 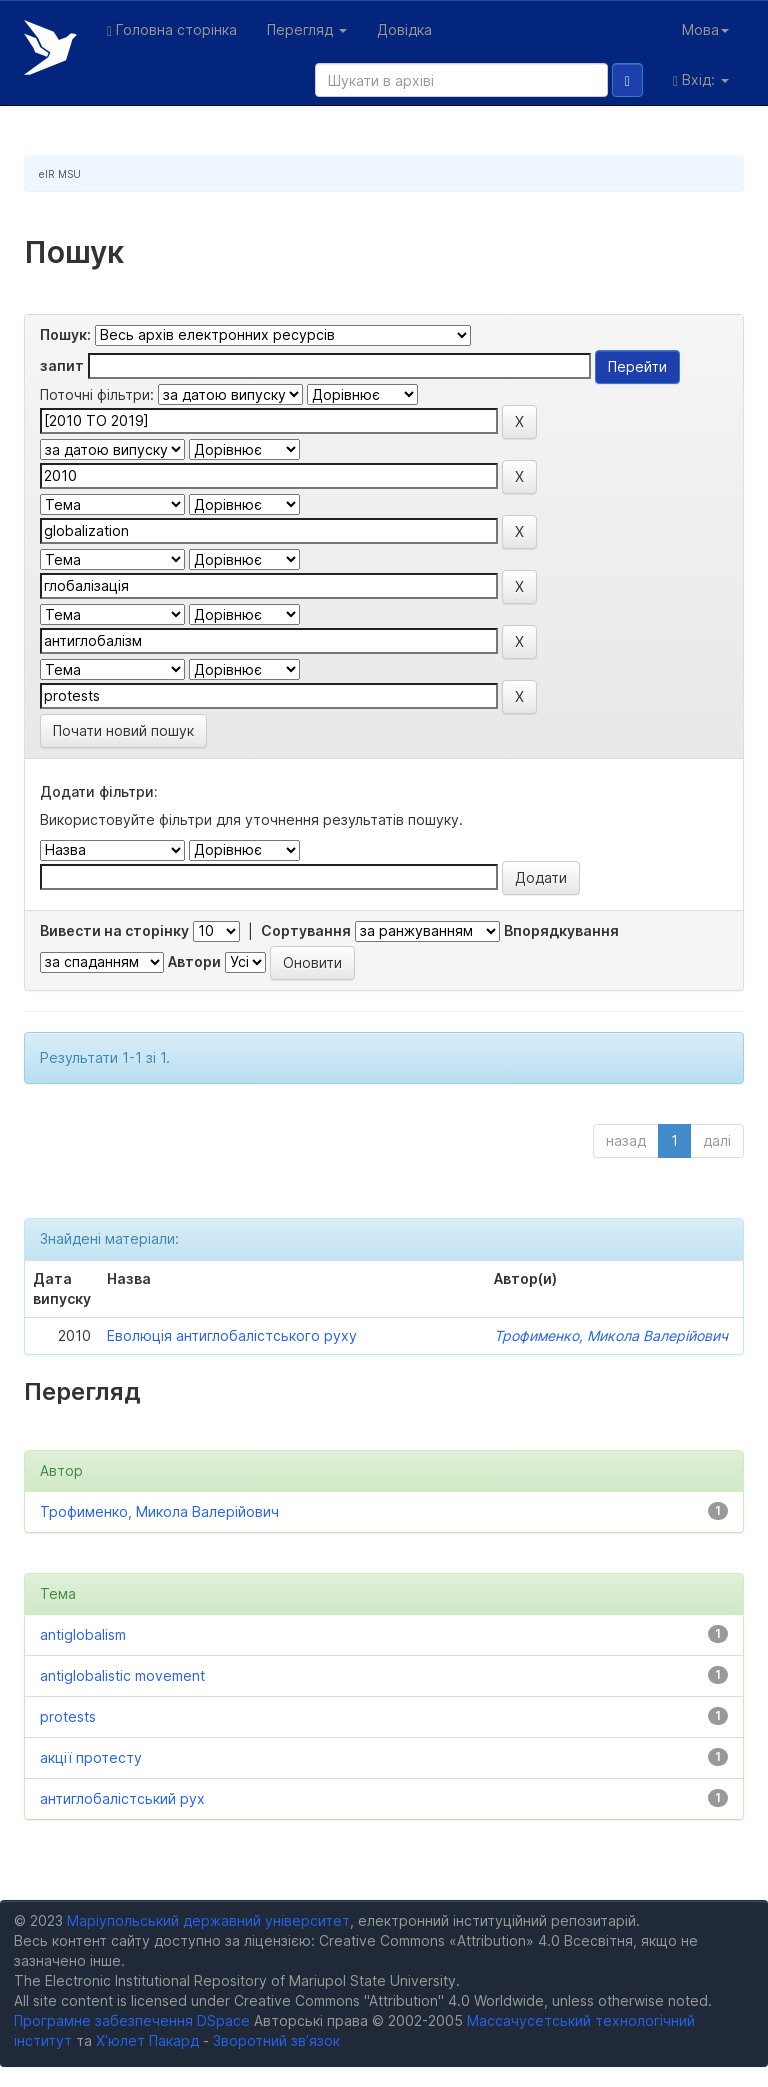 What do you see at coordinates (122, 1798) in the screenshot?
I see `антиглобалістський рух` at bounding box center [122, 1798].